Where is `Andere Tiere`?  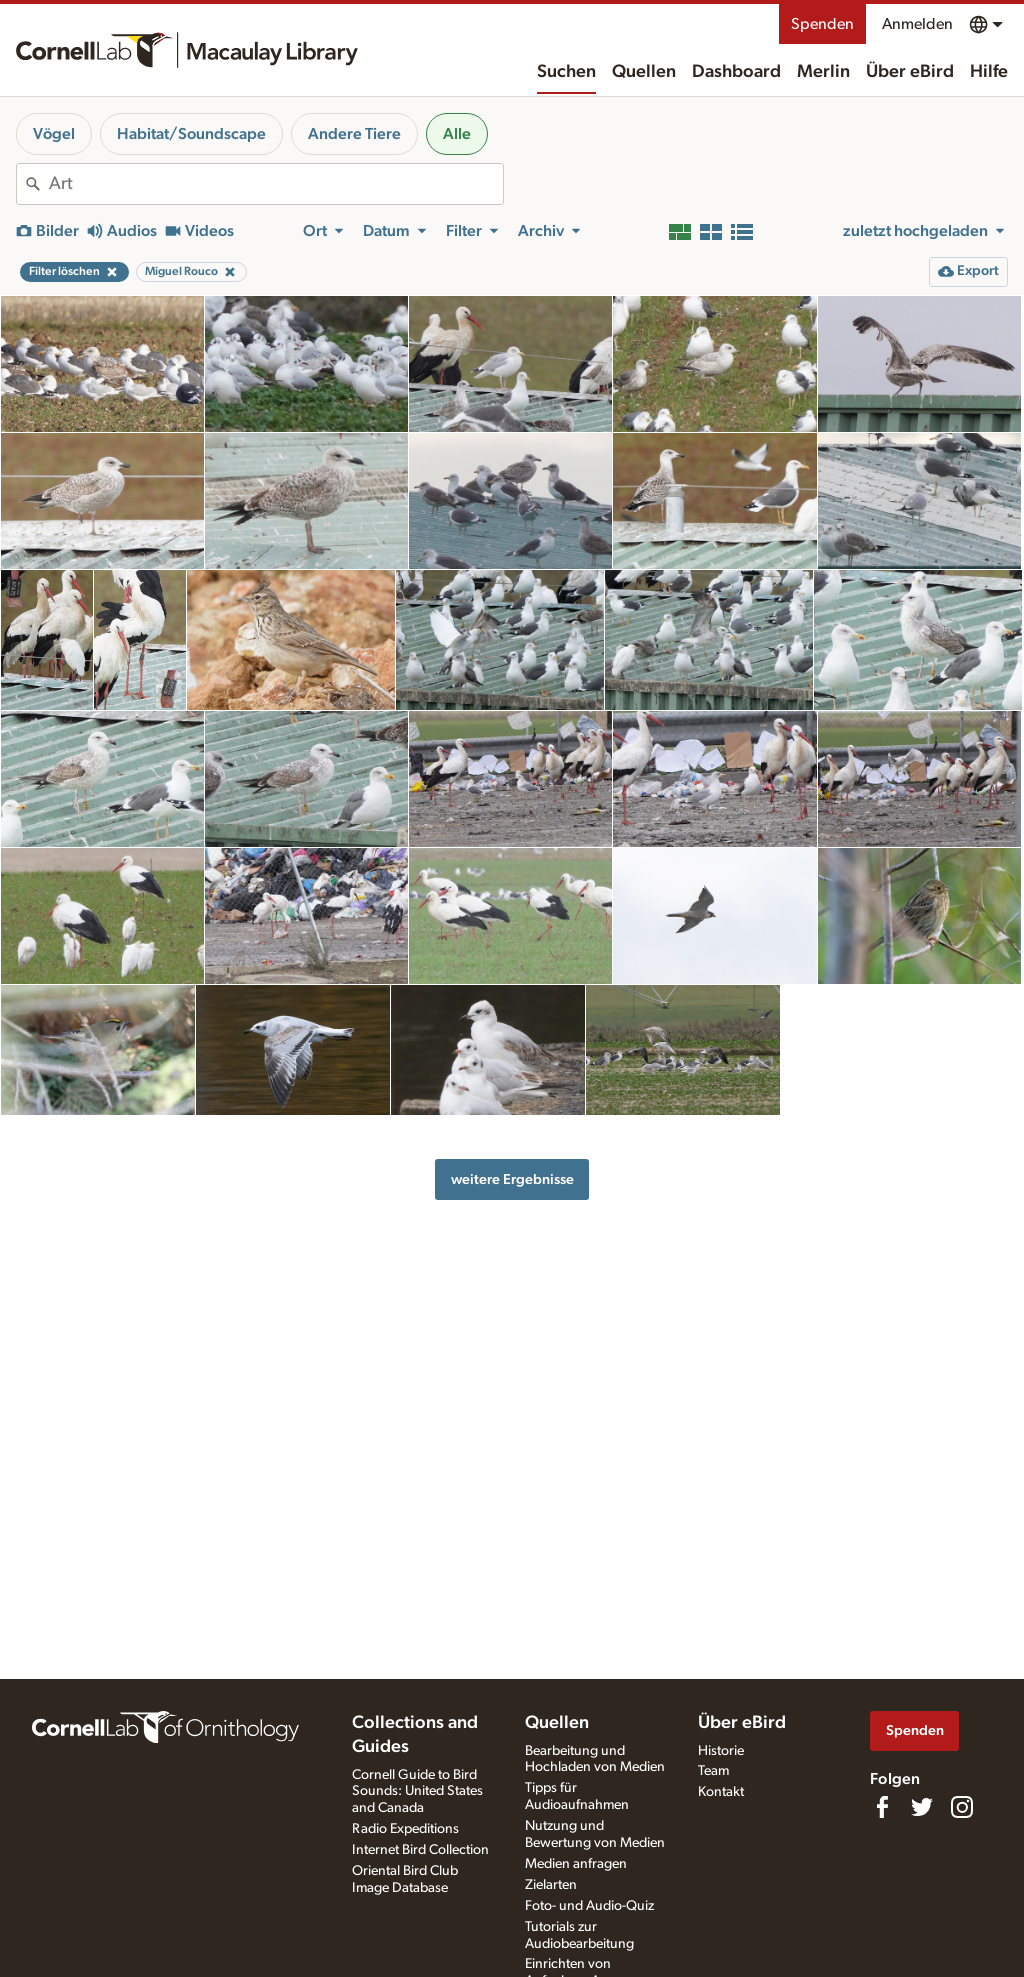
Andere Tiere is located at coordinates (354, 134).